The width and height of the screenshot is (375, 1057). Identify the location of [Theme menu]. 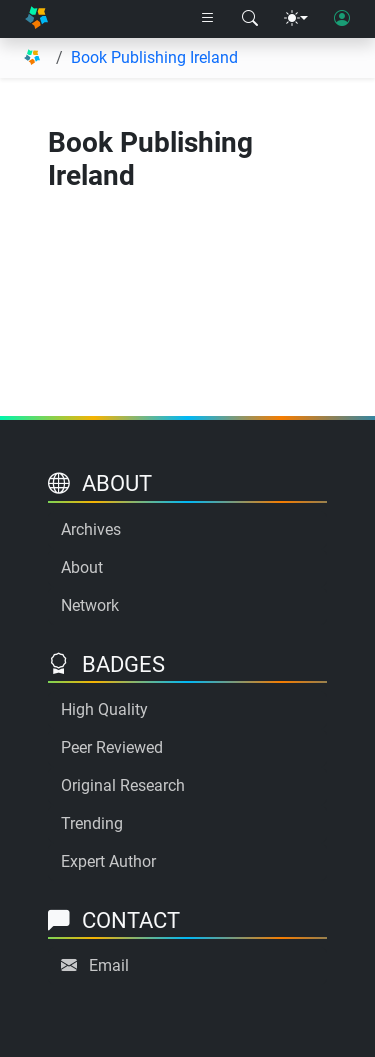
(296, 19).